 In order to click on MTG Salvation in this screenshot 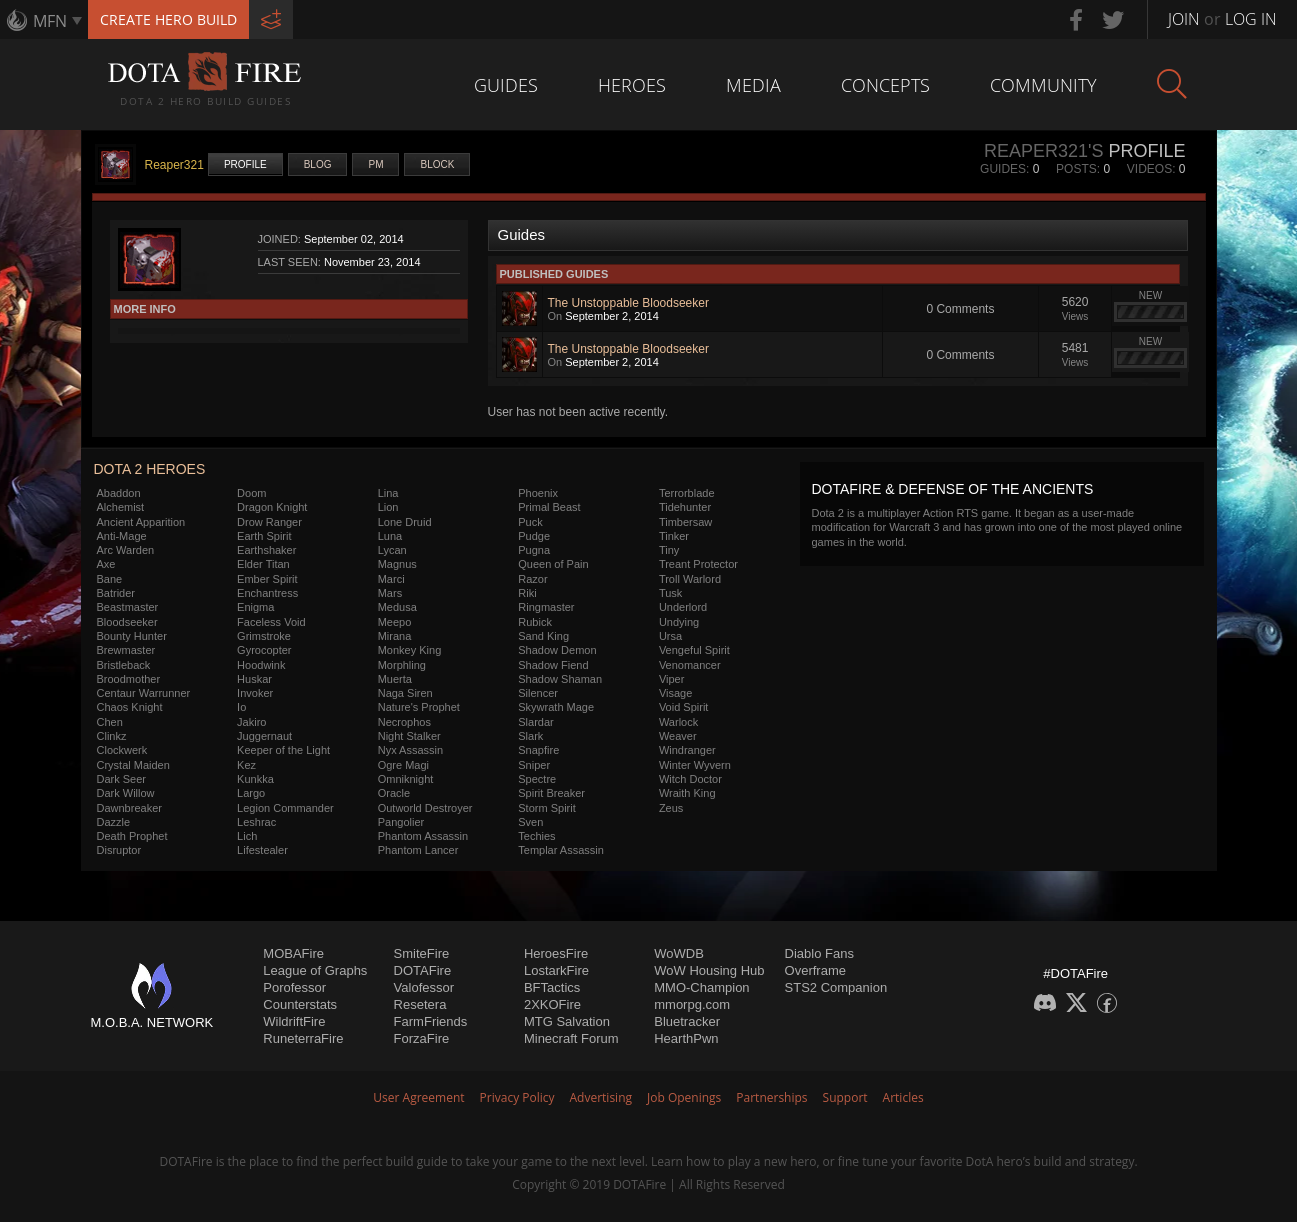, I will do `click(567, 1021)`.